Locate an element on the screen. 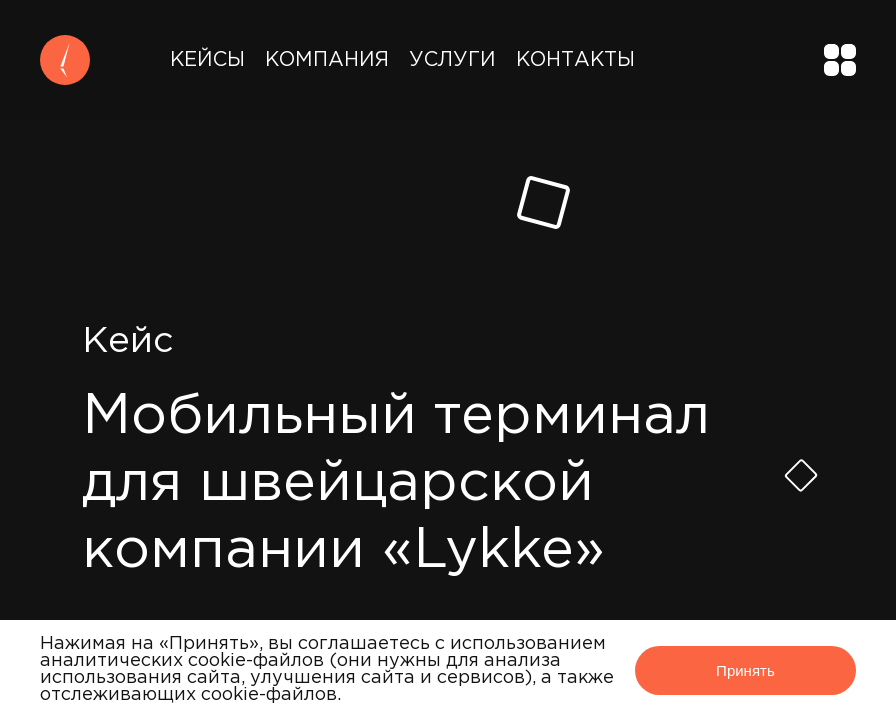  Компания is located at coordinates (327, 60).